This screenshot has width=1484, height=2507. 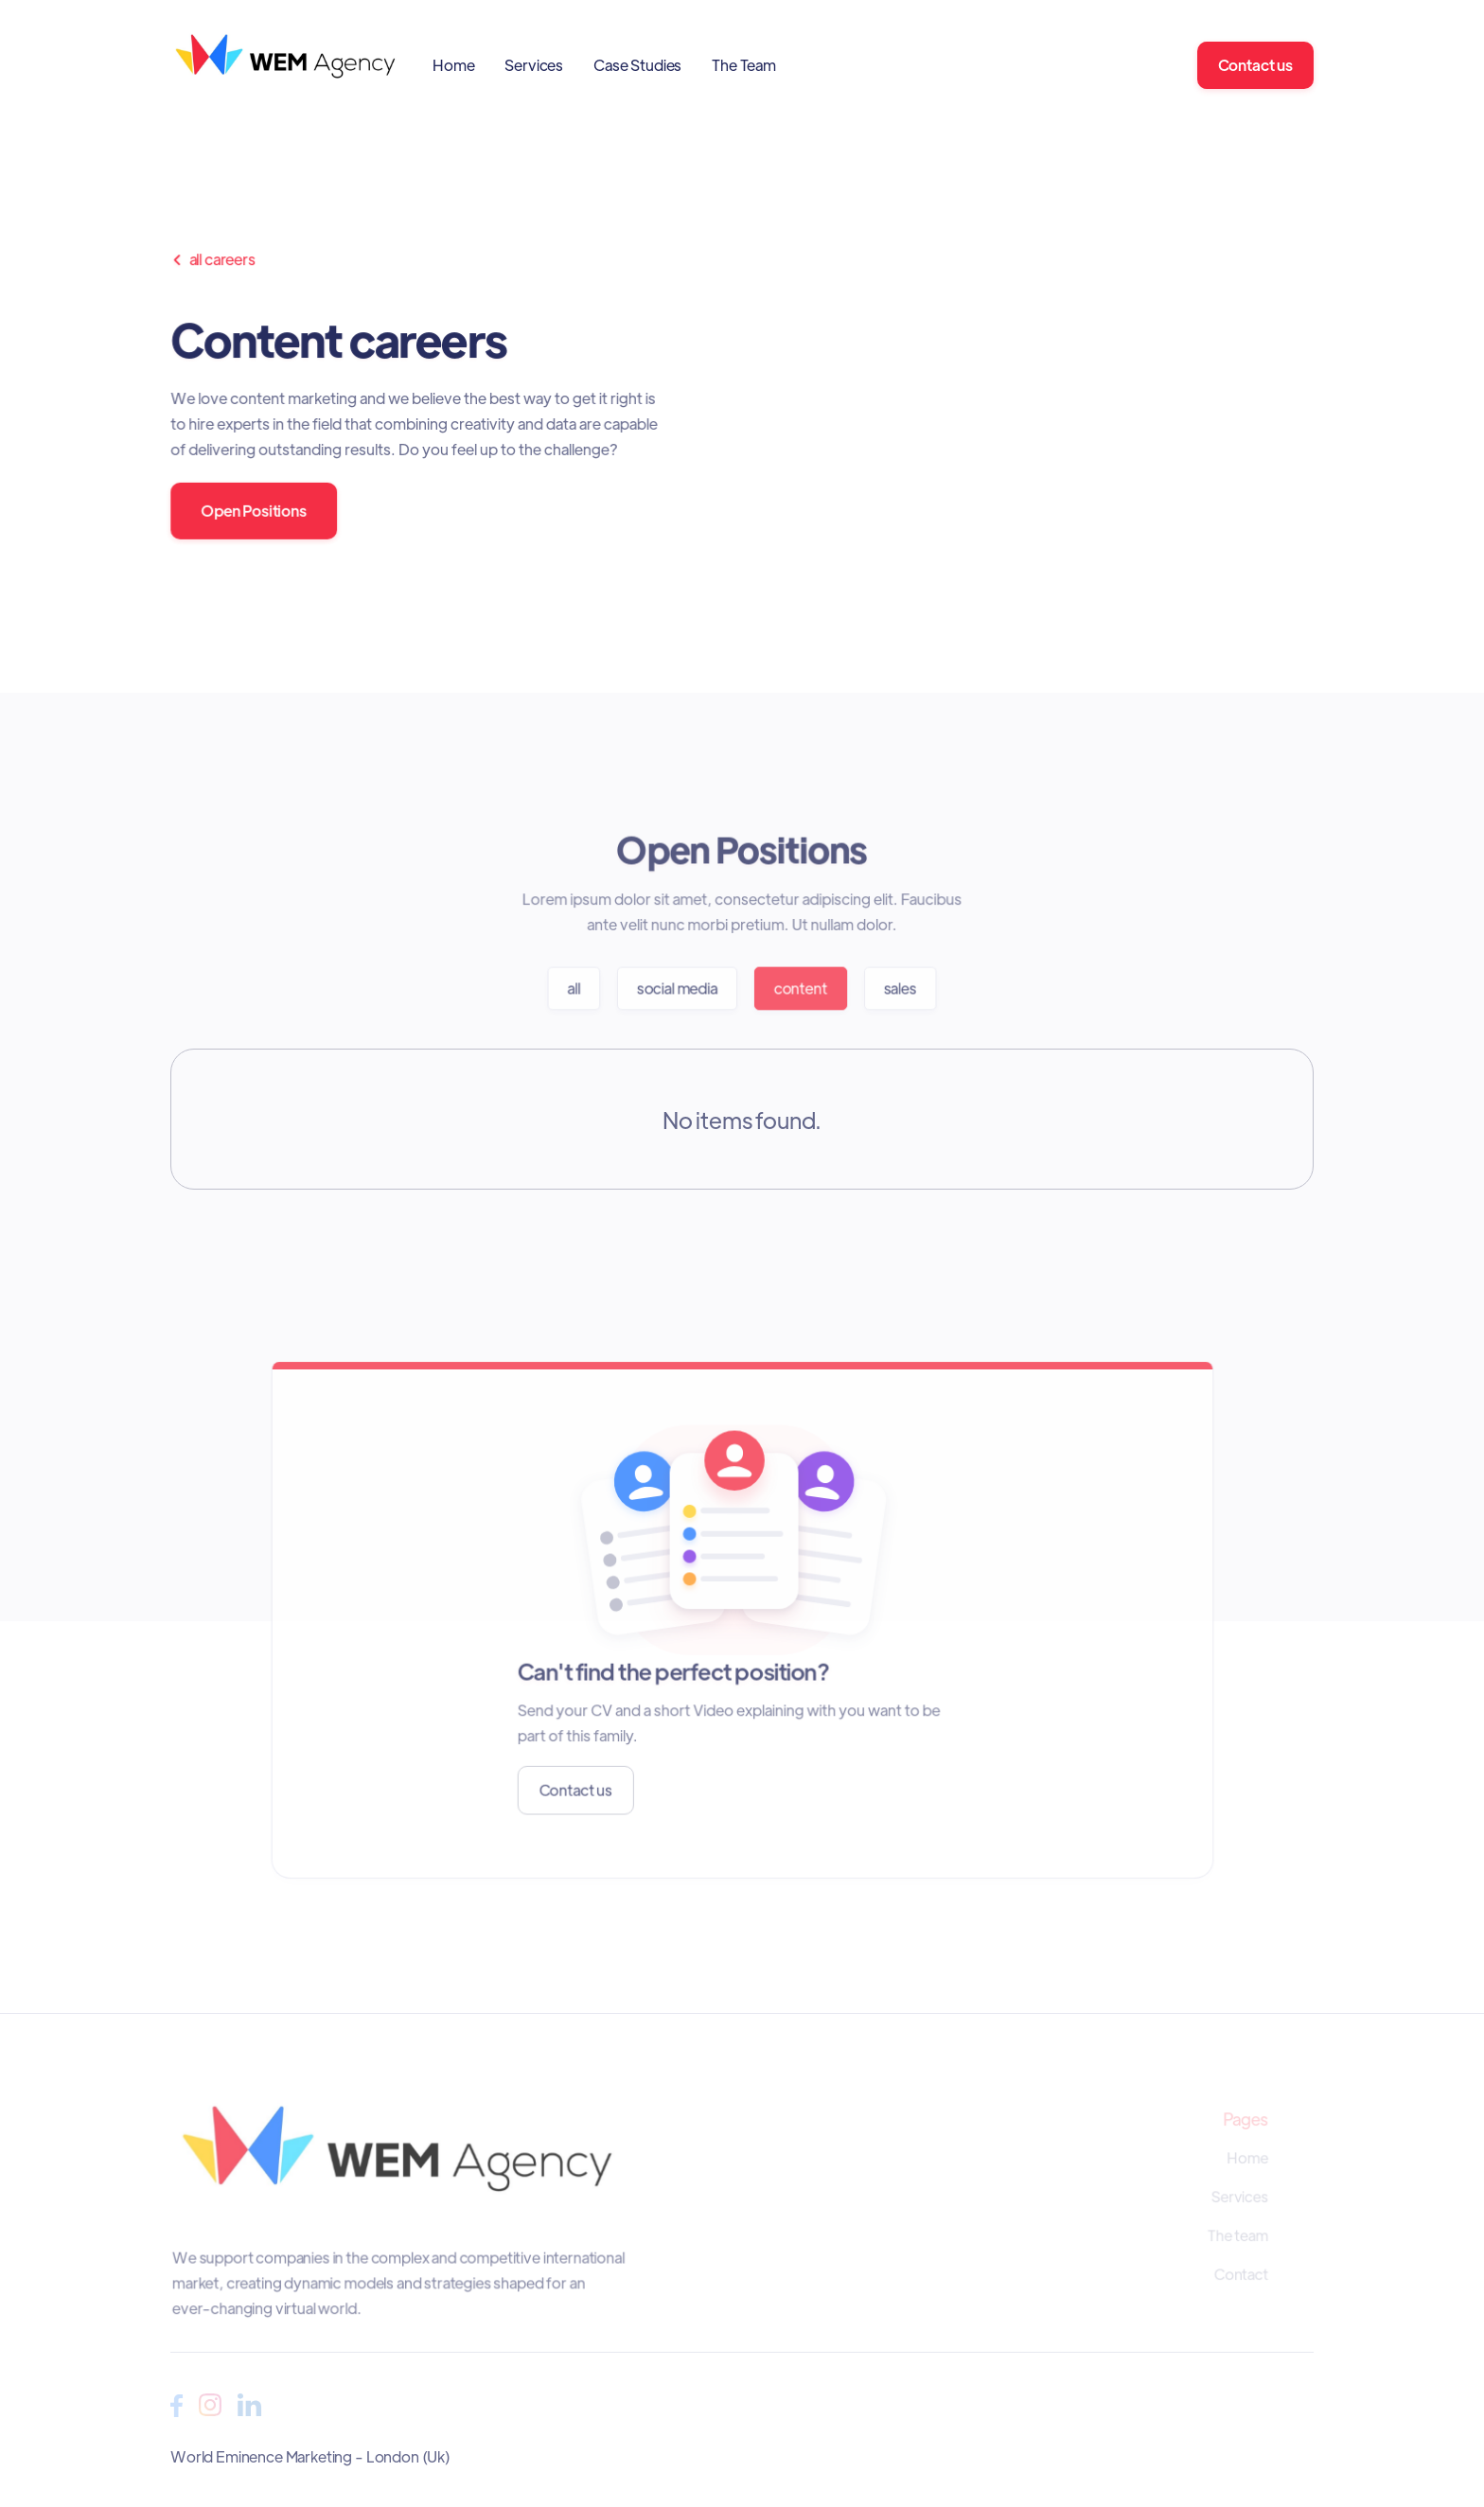 I want to click on Contact, so click(x=1241, y=2274).